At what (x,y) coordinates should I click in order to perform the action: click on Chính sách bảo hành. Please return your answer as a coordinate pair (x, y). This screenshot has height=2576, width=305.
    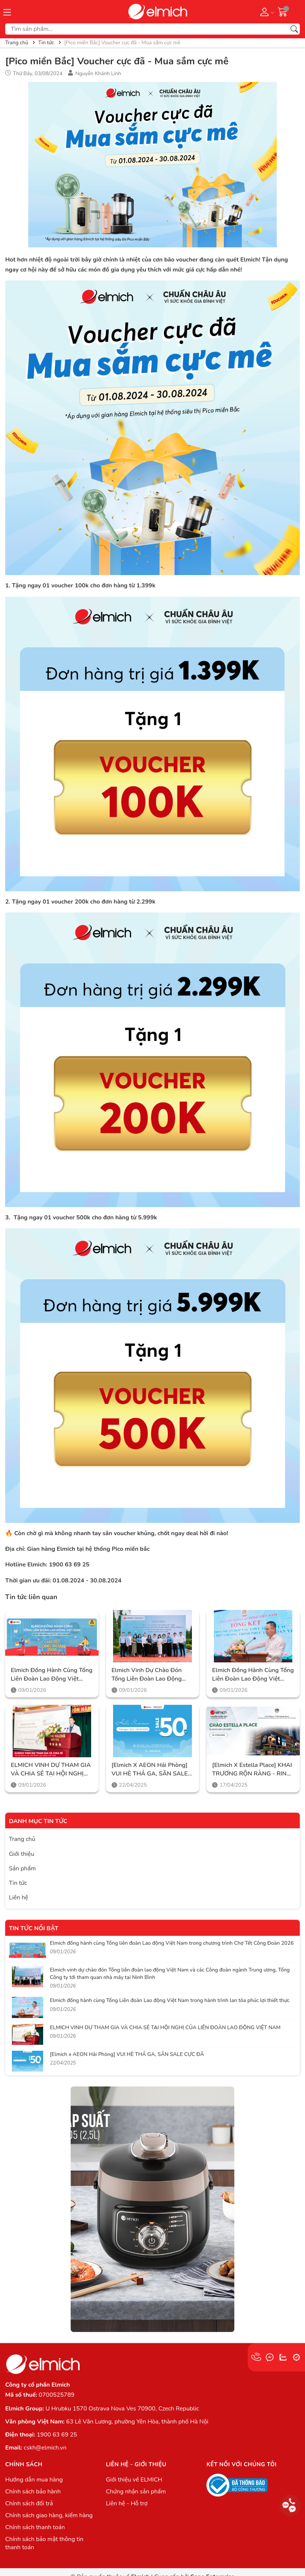
    Looking at the image, I should click on (33, 2491).